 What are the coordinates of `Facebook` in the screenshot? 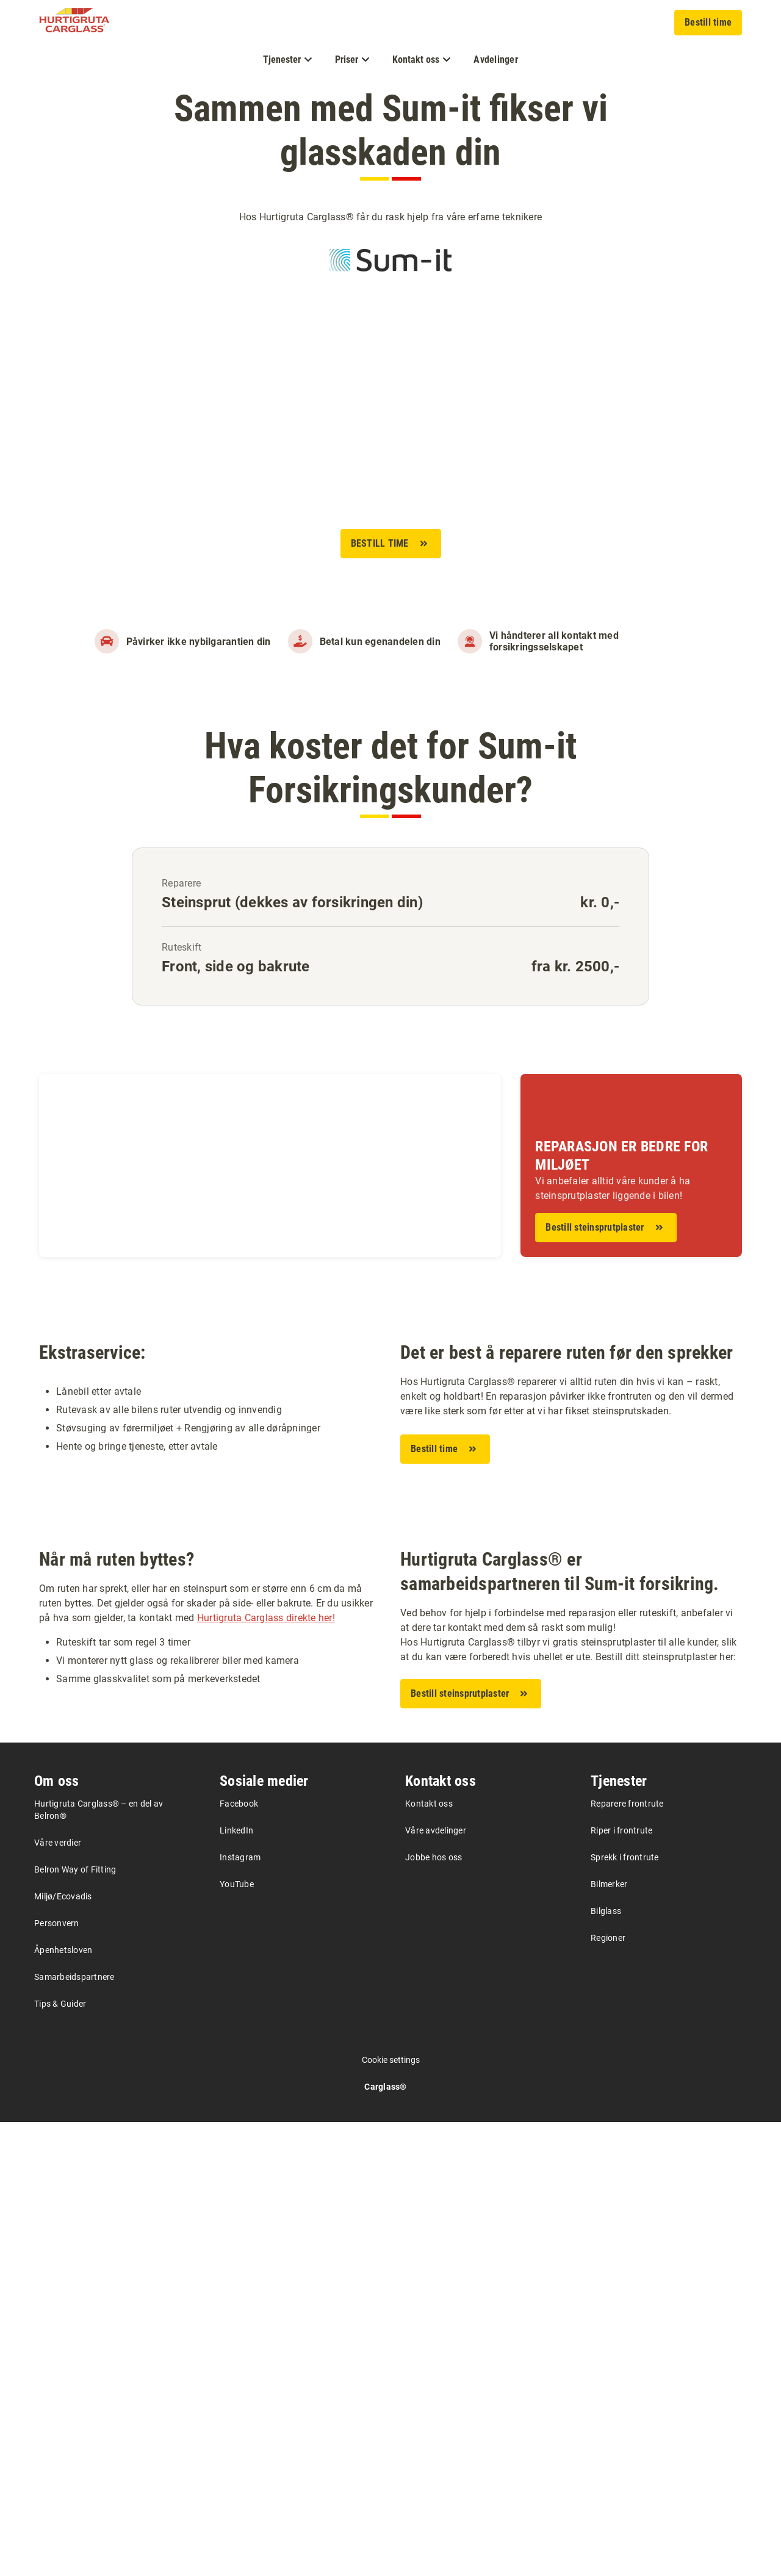 It's located at (239, 2257).